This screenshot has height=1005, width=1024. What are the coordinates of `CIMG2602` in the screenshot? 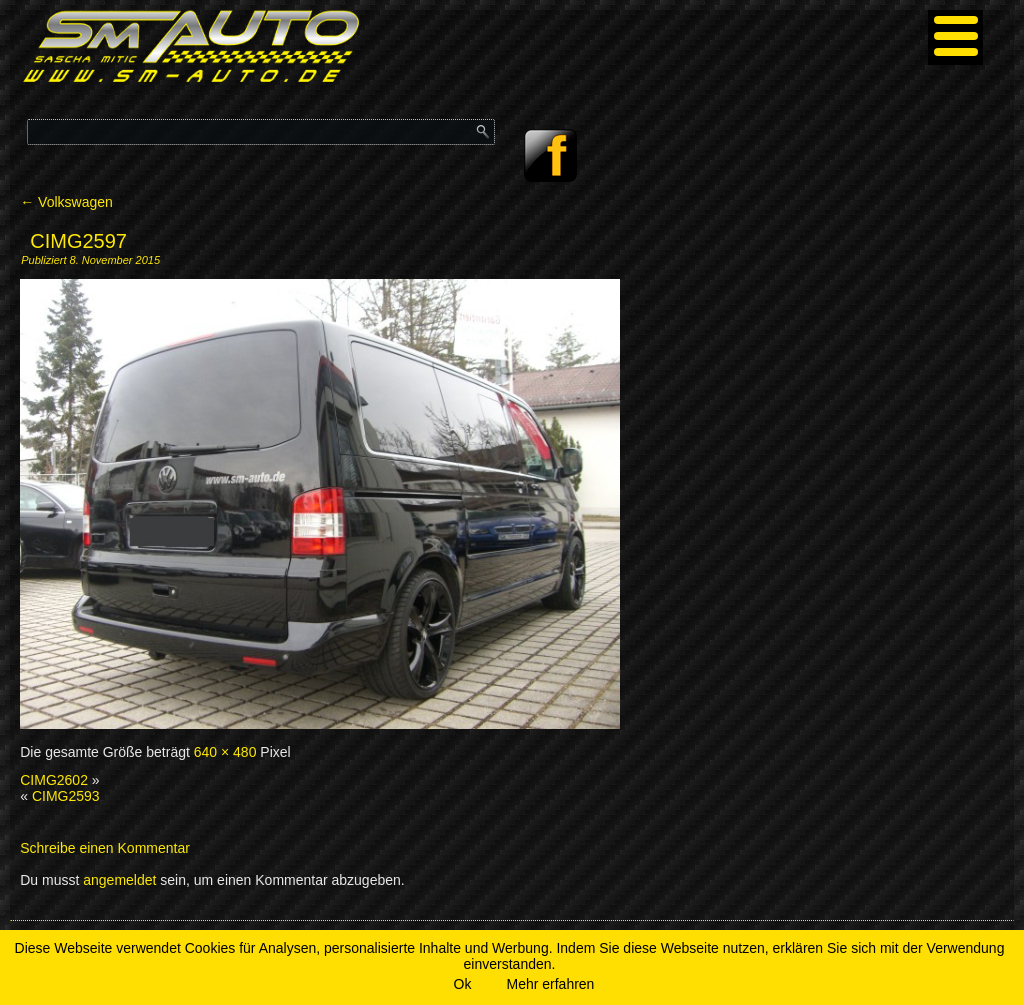 It's located at (54, 780).